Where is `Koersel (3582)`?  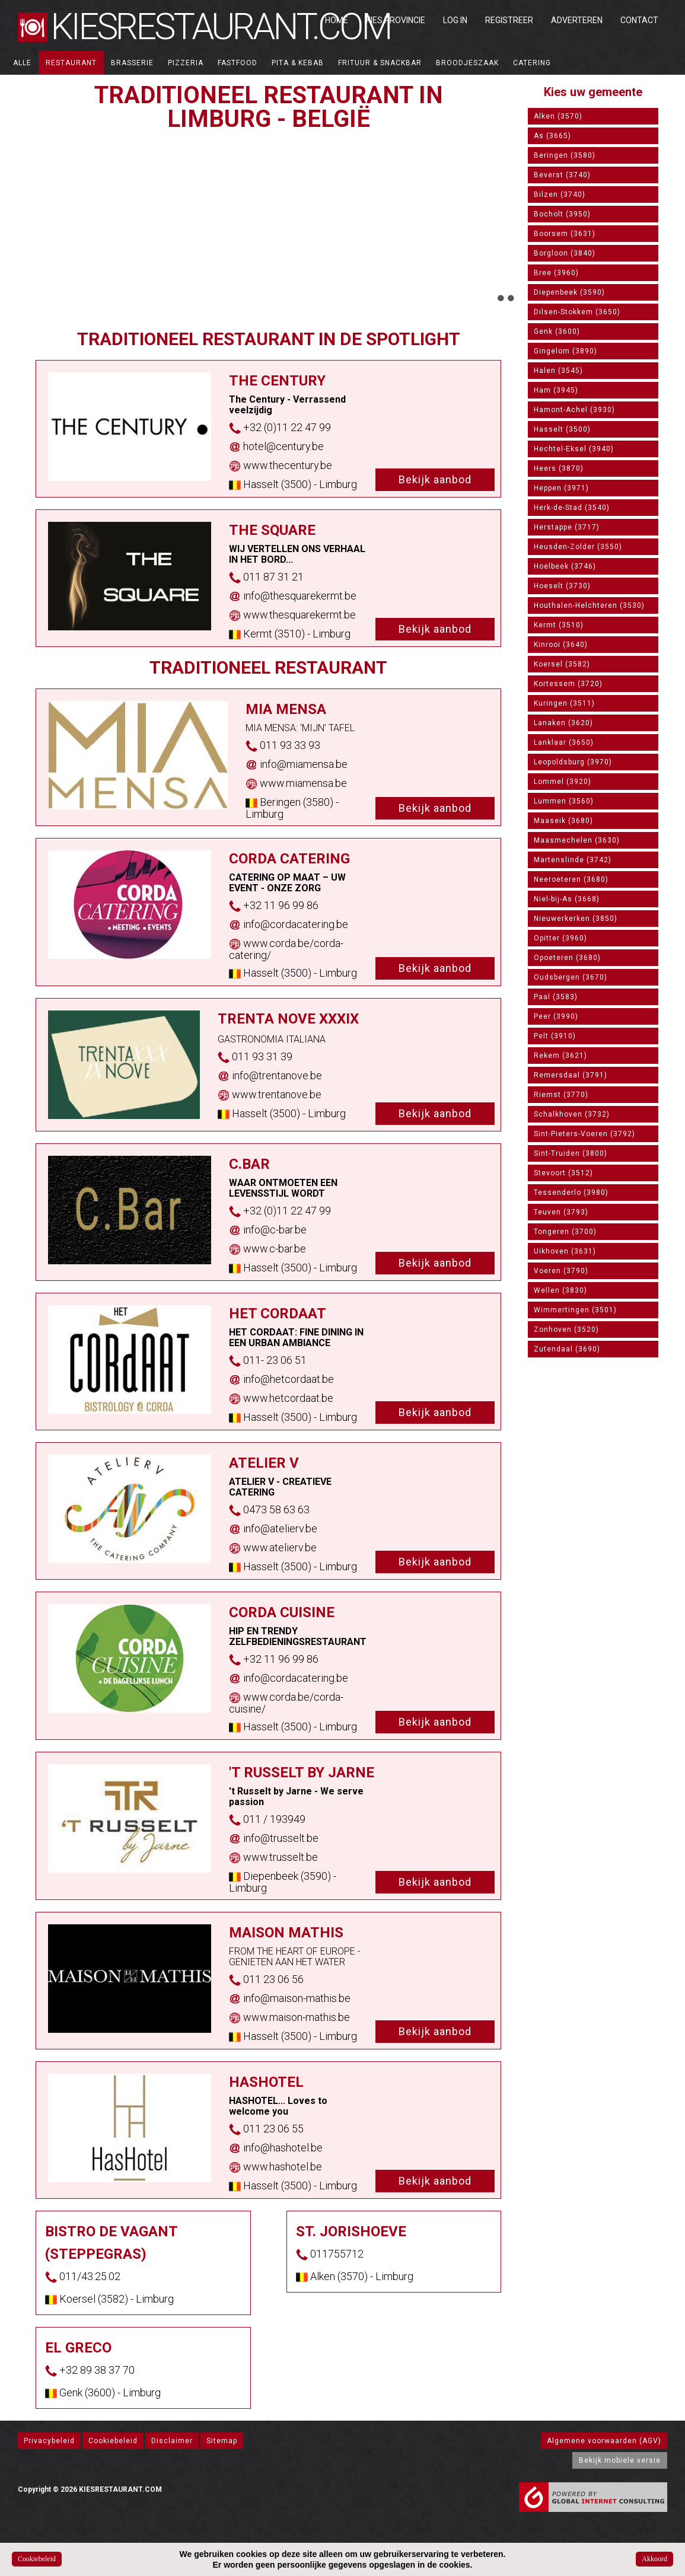 Koersel (3582) is located at coordinates (562, 664).